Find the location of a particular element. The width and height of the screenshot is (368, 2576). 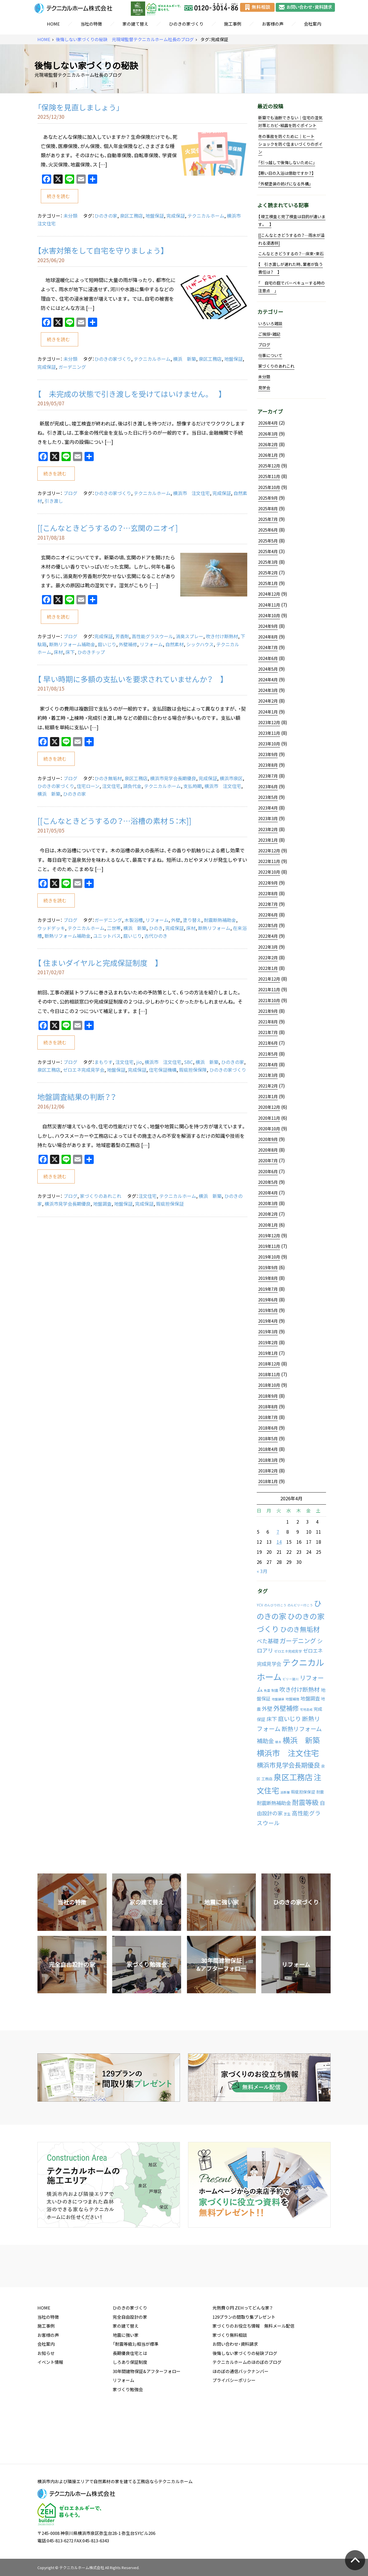

2022年1月 is located at coordinates (268, 968).